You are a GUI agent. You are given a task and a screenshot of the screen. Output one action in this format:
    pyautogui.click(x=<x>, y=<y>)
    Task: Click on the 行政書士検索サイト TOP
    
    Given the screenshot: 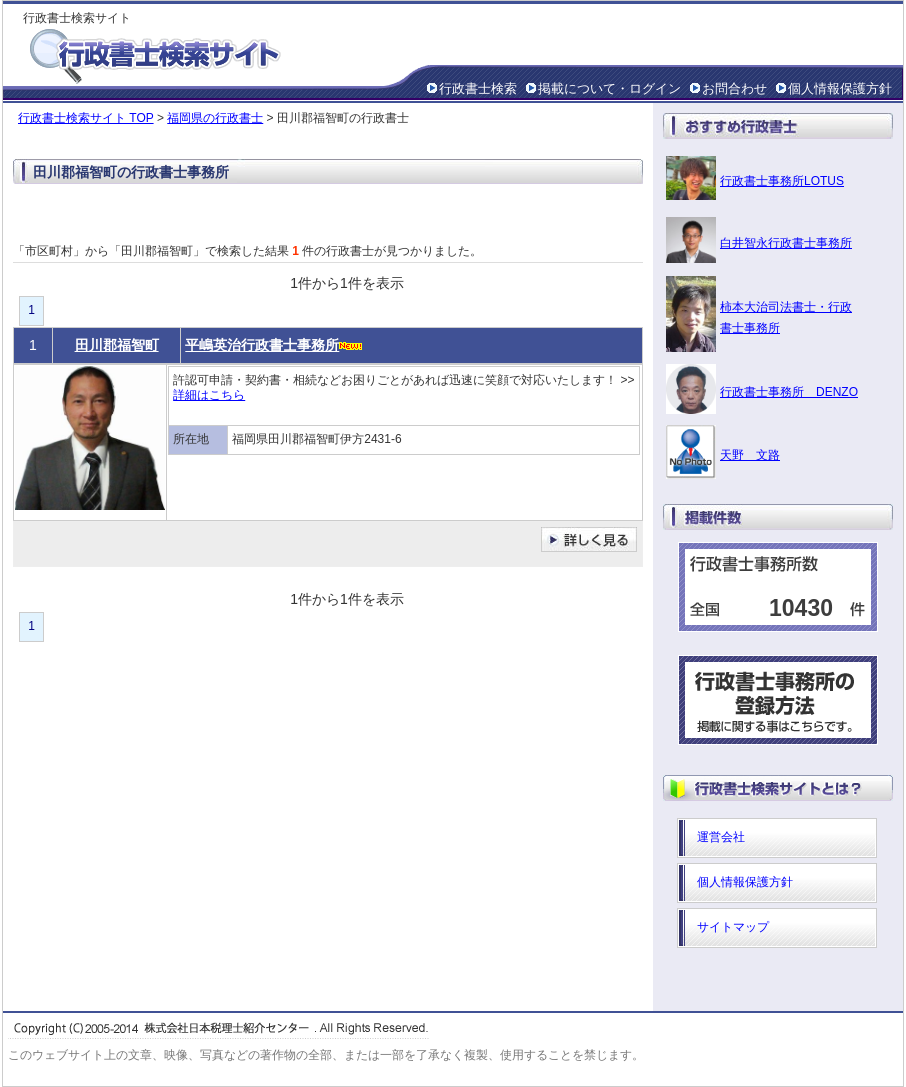 What is the action you would take?
    pyautogui.click(x=86, y=118)
    